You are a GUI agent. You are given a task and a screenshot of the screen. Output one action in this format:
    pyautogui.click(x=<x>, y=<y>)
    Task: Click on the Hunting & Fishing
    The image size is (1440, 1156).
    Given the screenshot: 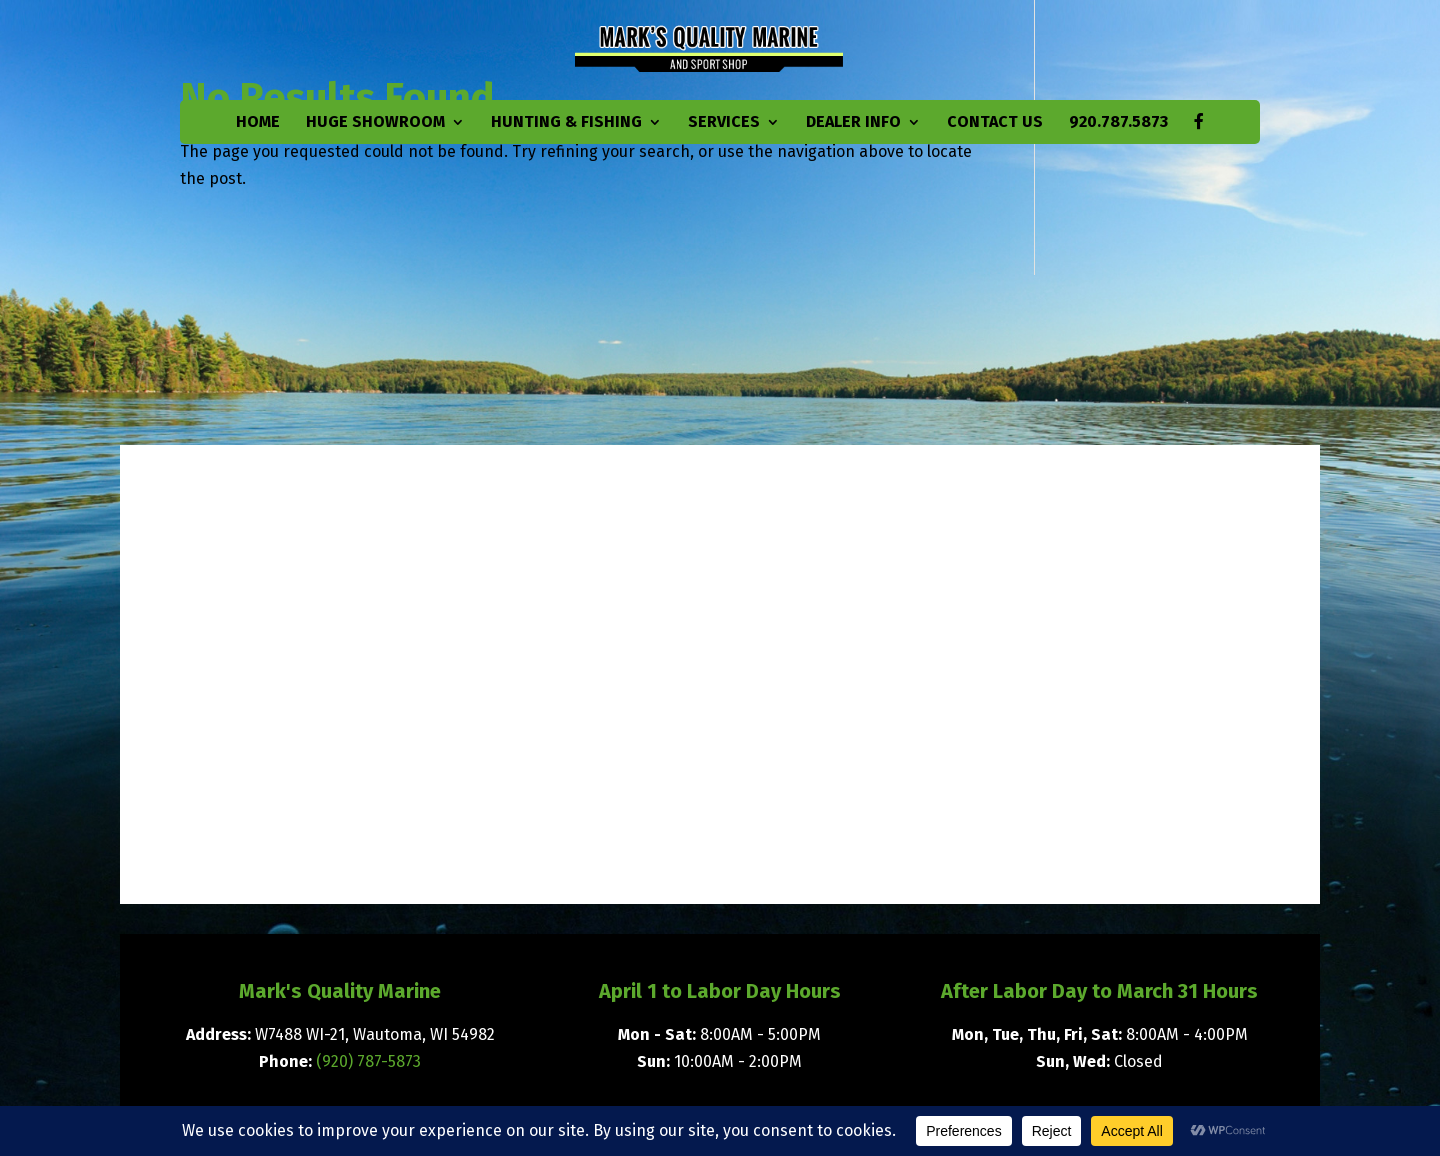 What is the action you would take?
    pyautogui.click(x=566, y=123)
    